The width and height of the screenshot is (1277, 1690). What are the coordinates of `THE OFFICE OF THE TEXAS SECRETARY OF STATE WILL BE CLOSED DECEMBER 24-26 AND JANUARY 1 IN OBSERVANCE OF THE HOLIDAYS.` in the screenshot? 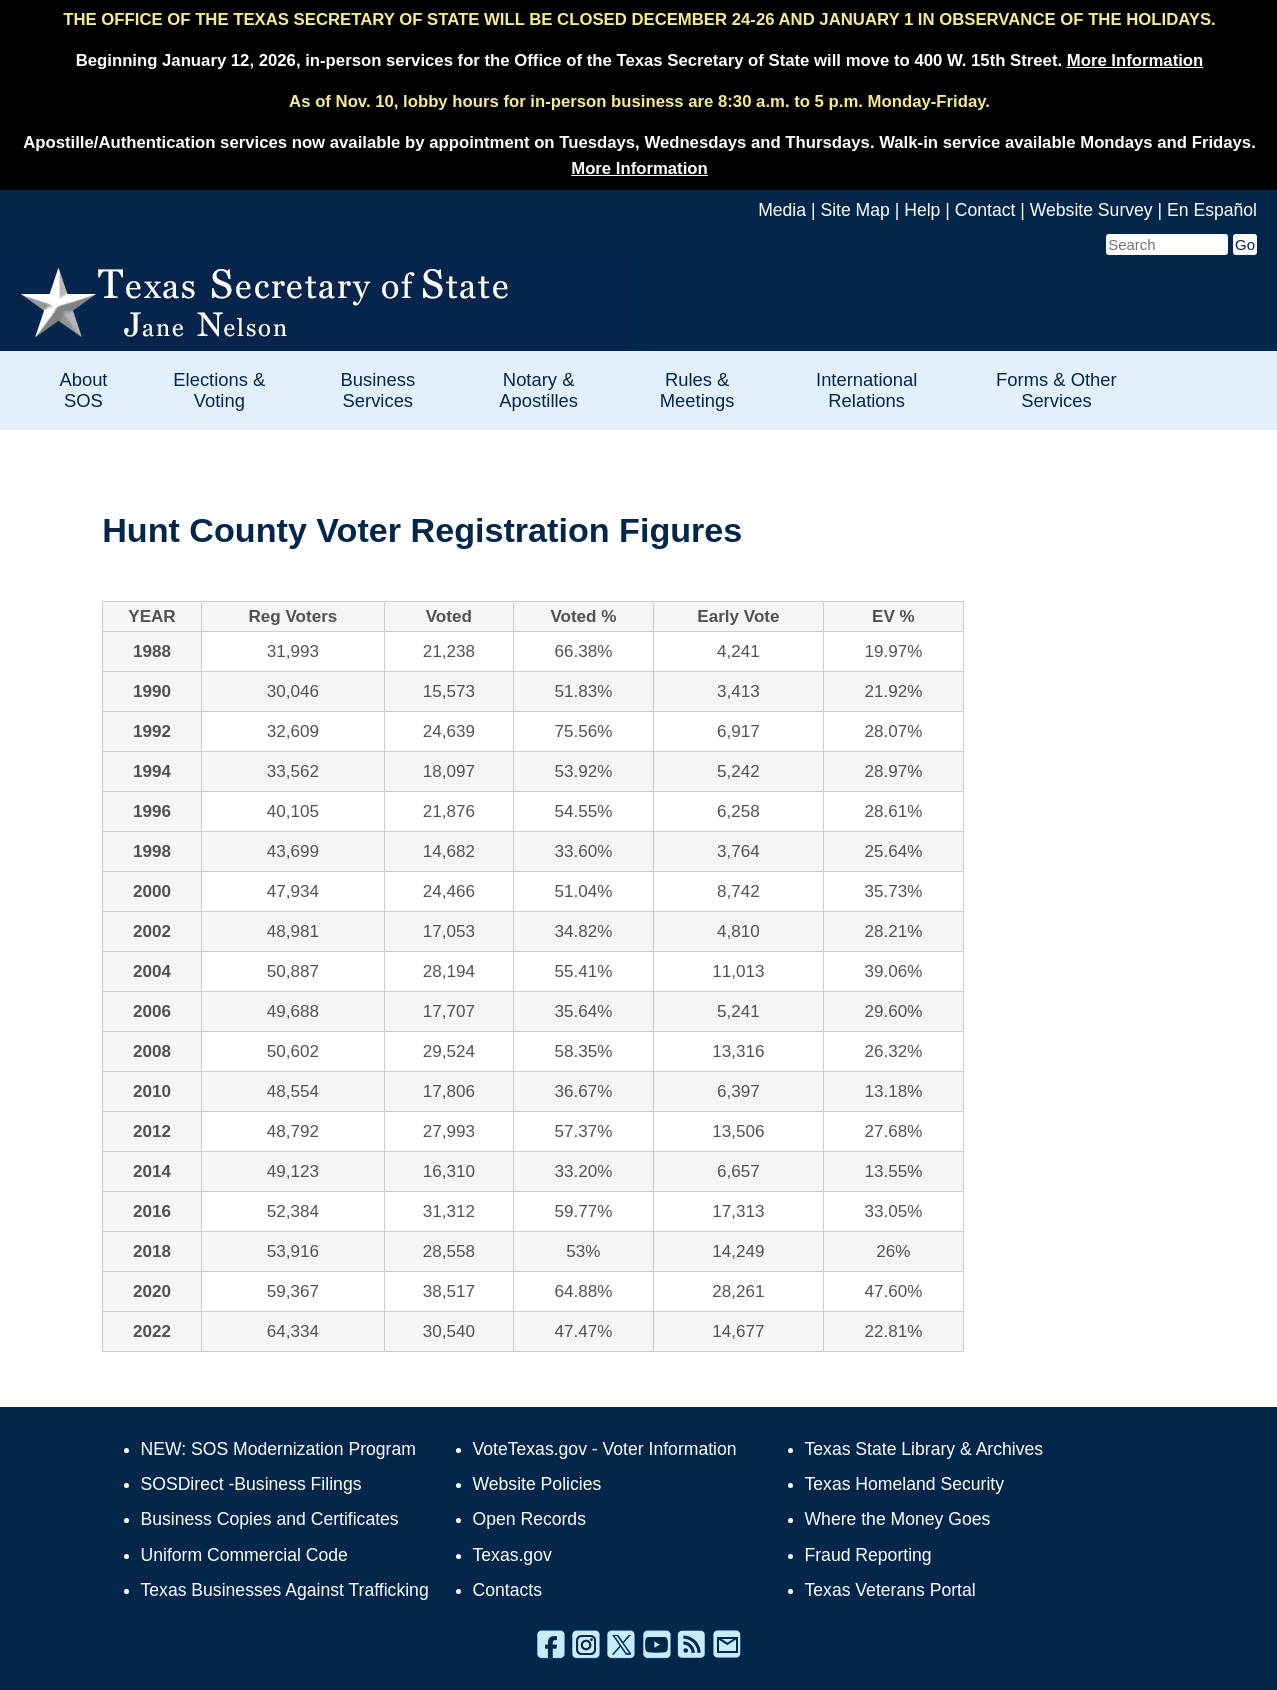 It's located at (639, 19).